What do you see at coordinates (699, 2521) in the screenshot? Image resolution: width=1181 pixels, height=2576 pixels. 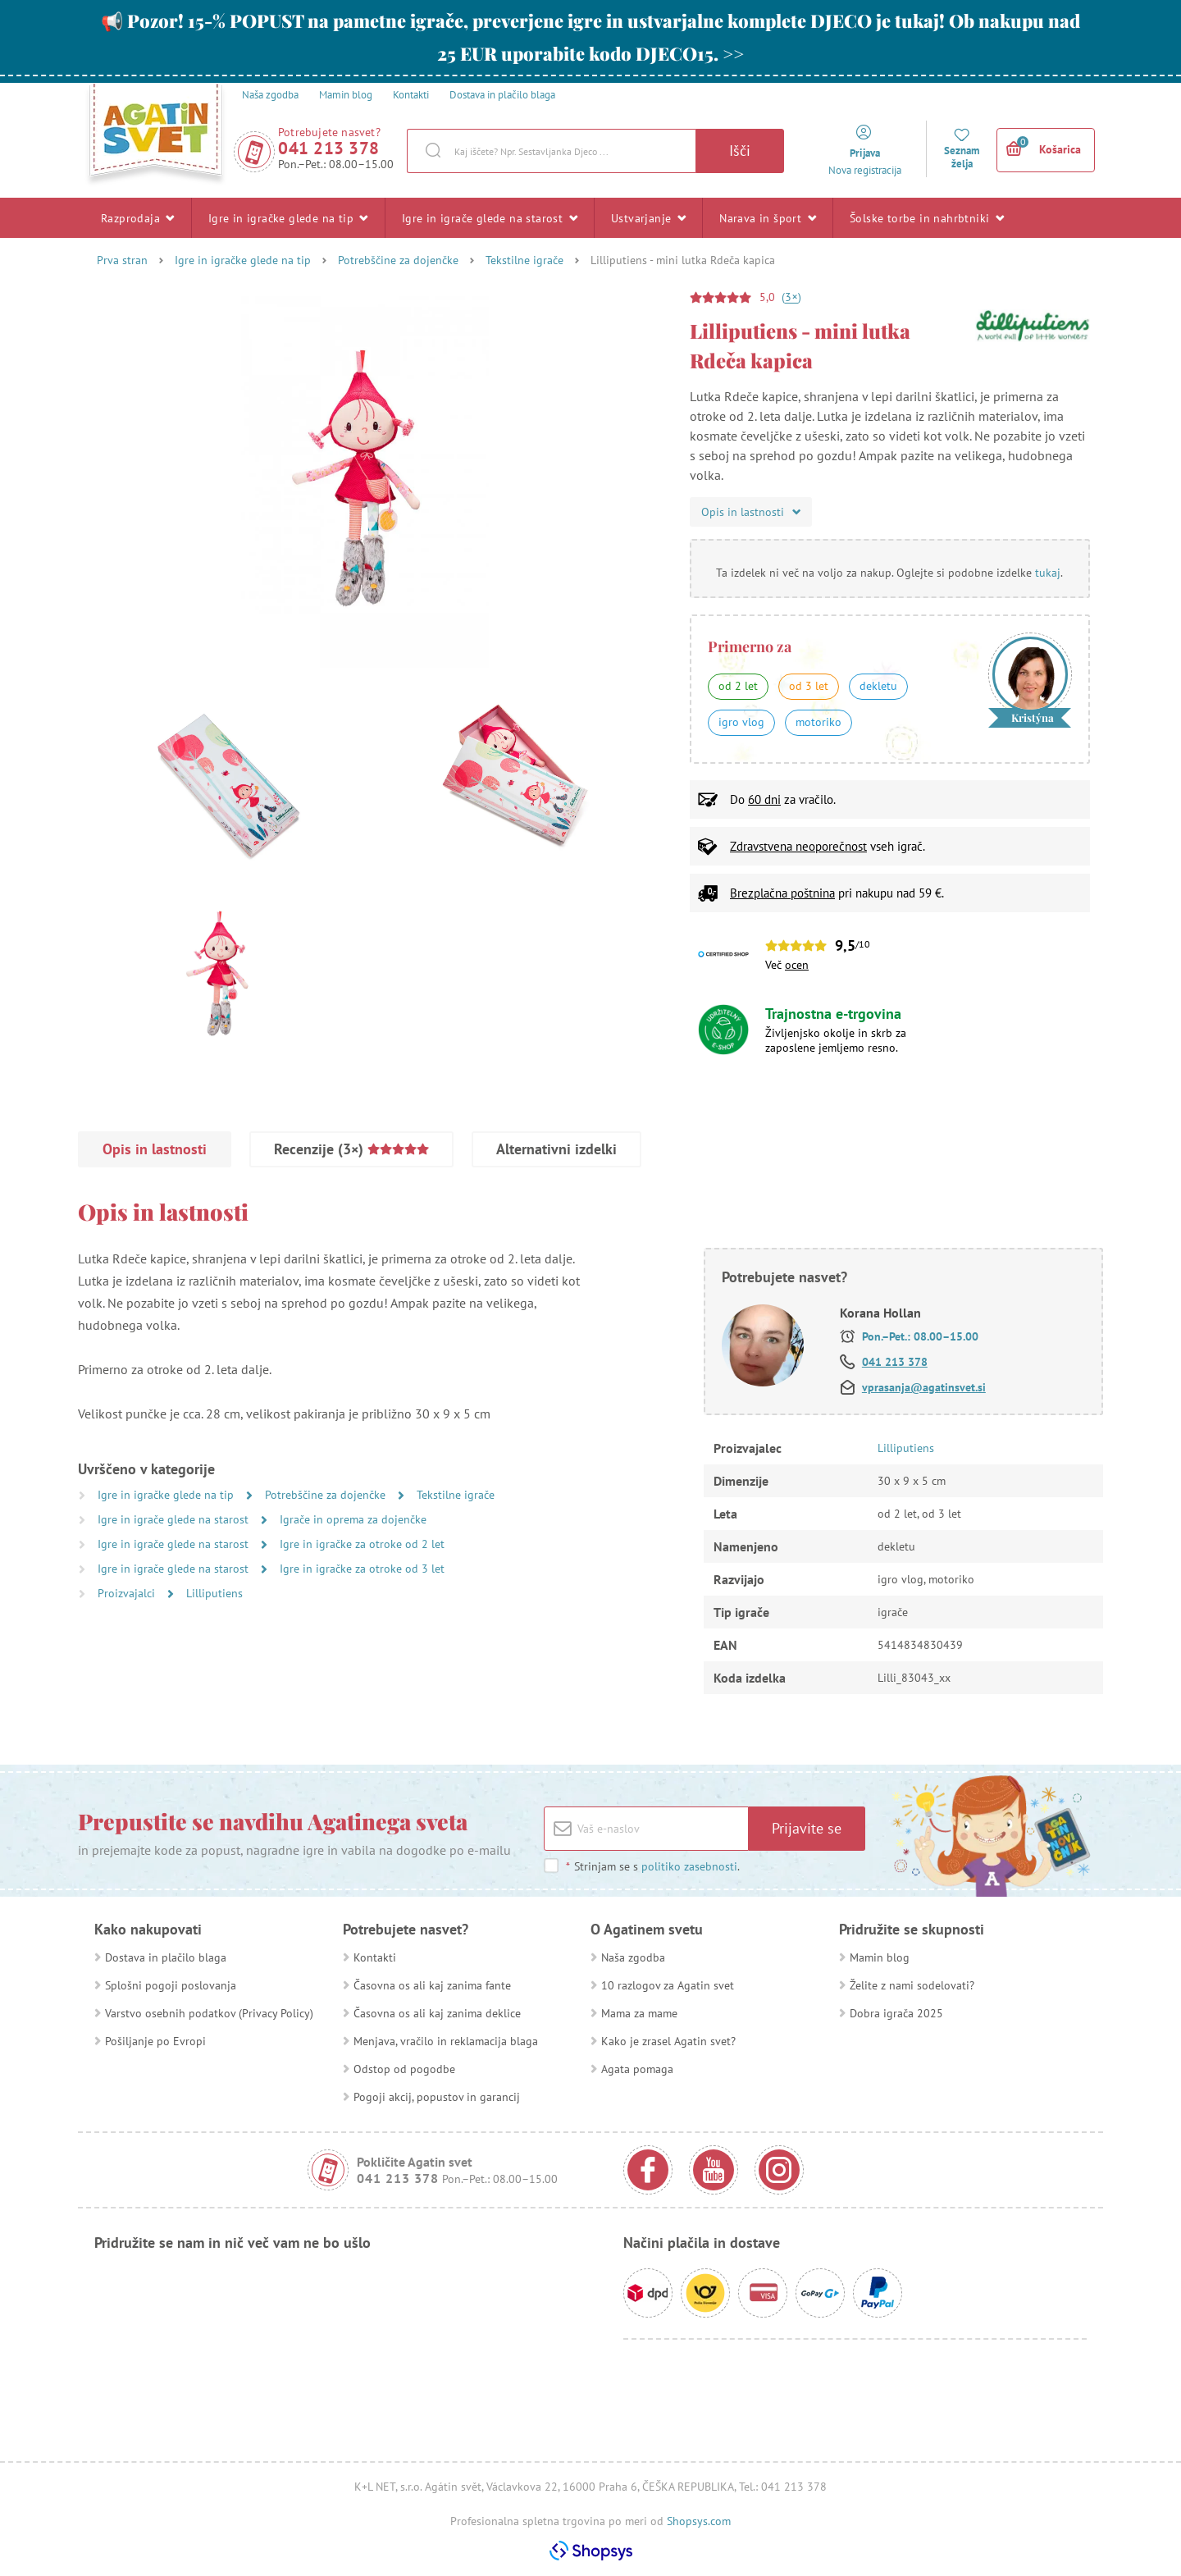 I see `Shopsys.com` at bounding box center [699, 2521].